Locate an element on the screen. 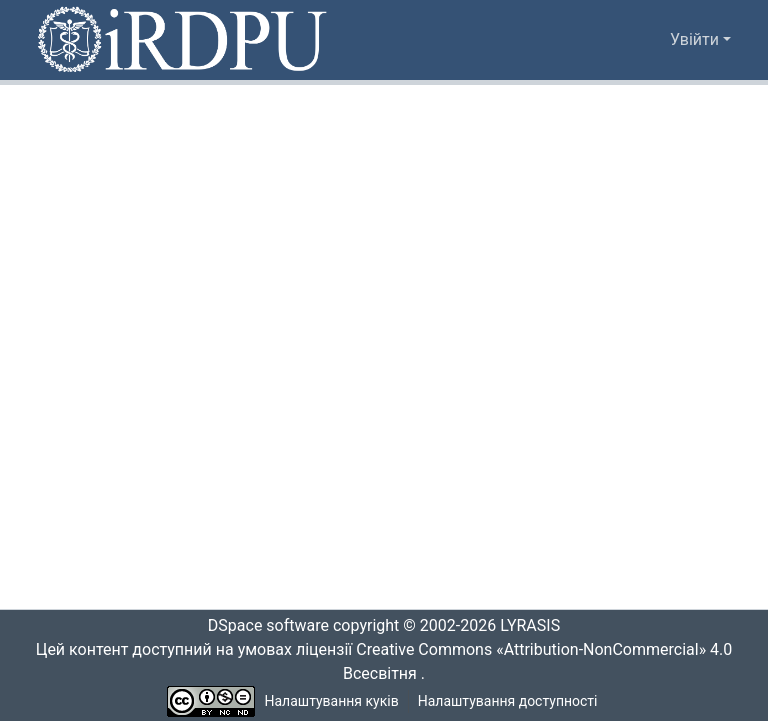  Налаштування куків [button] is located at coordinates (332, 701).